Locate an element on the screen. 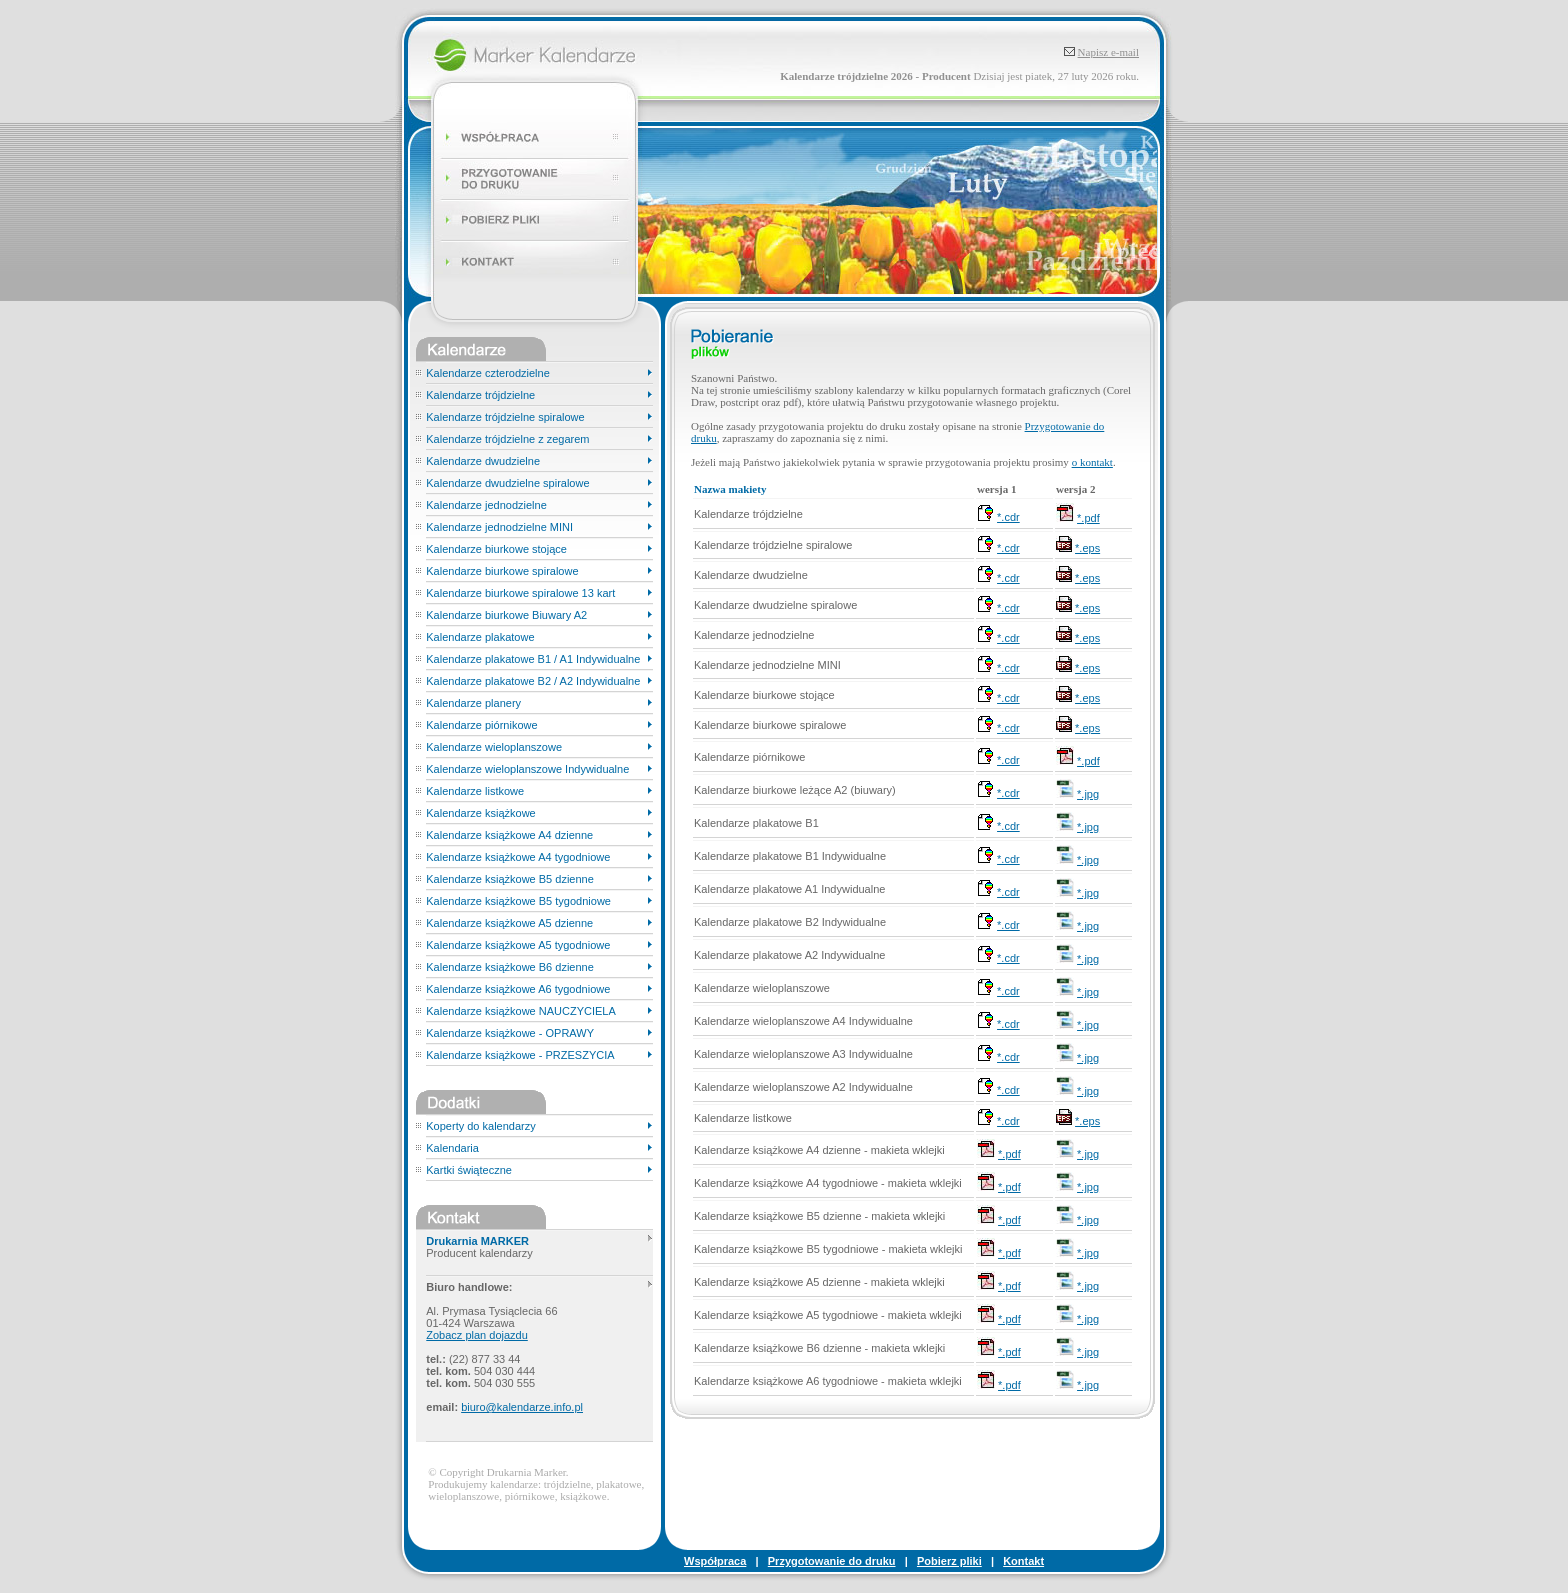 This screenshot has width=1568, height=1593. Kalendarze książkowe - OPRAWY is located at coordinates (510, 1033).